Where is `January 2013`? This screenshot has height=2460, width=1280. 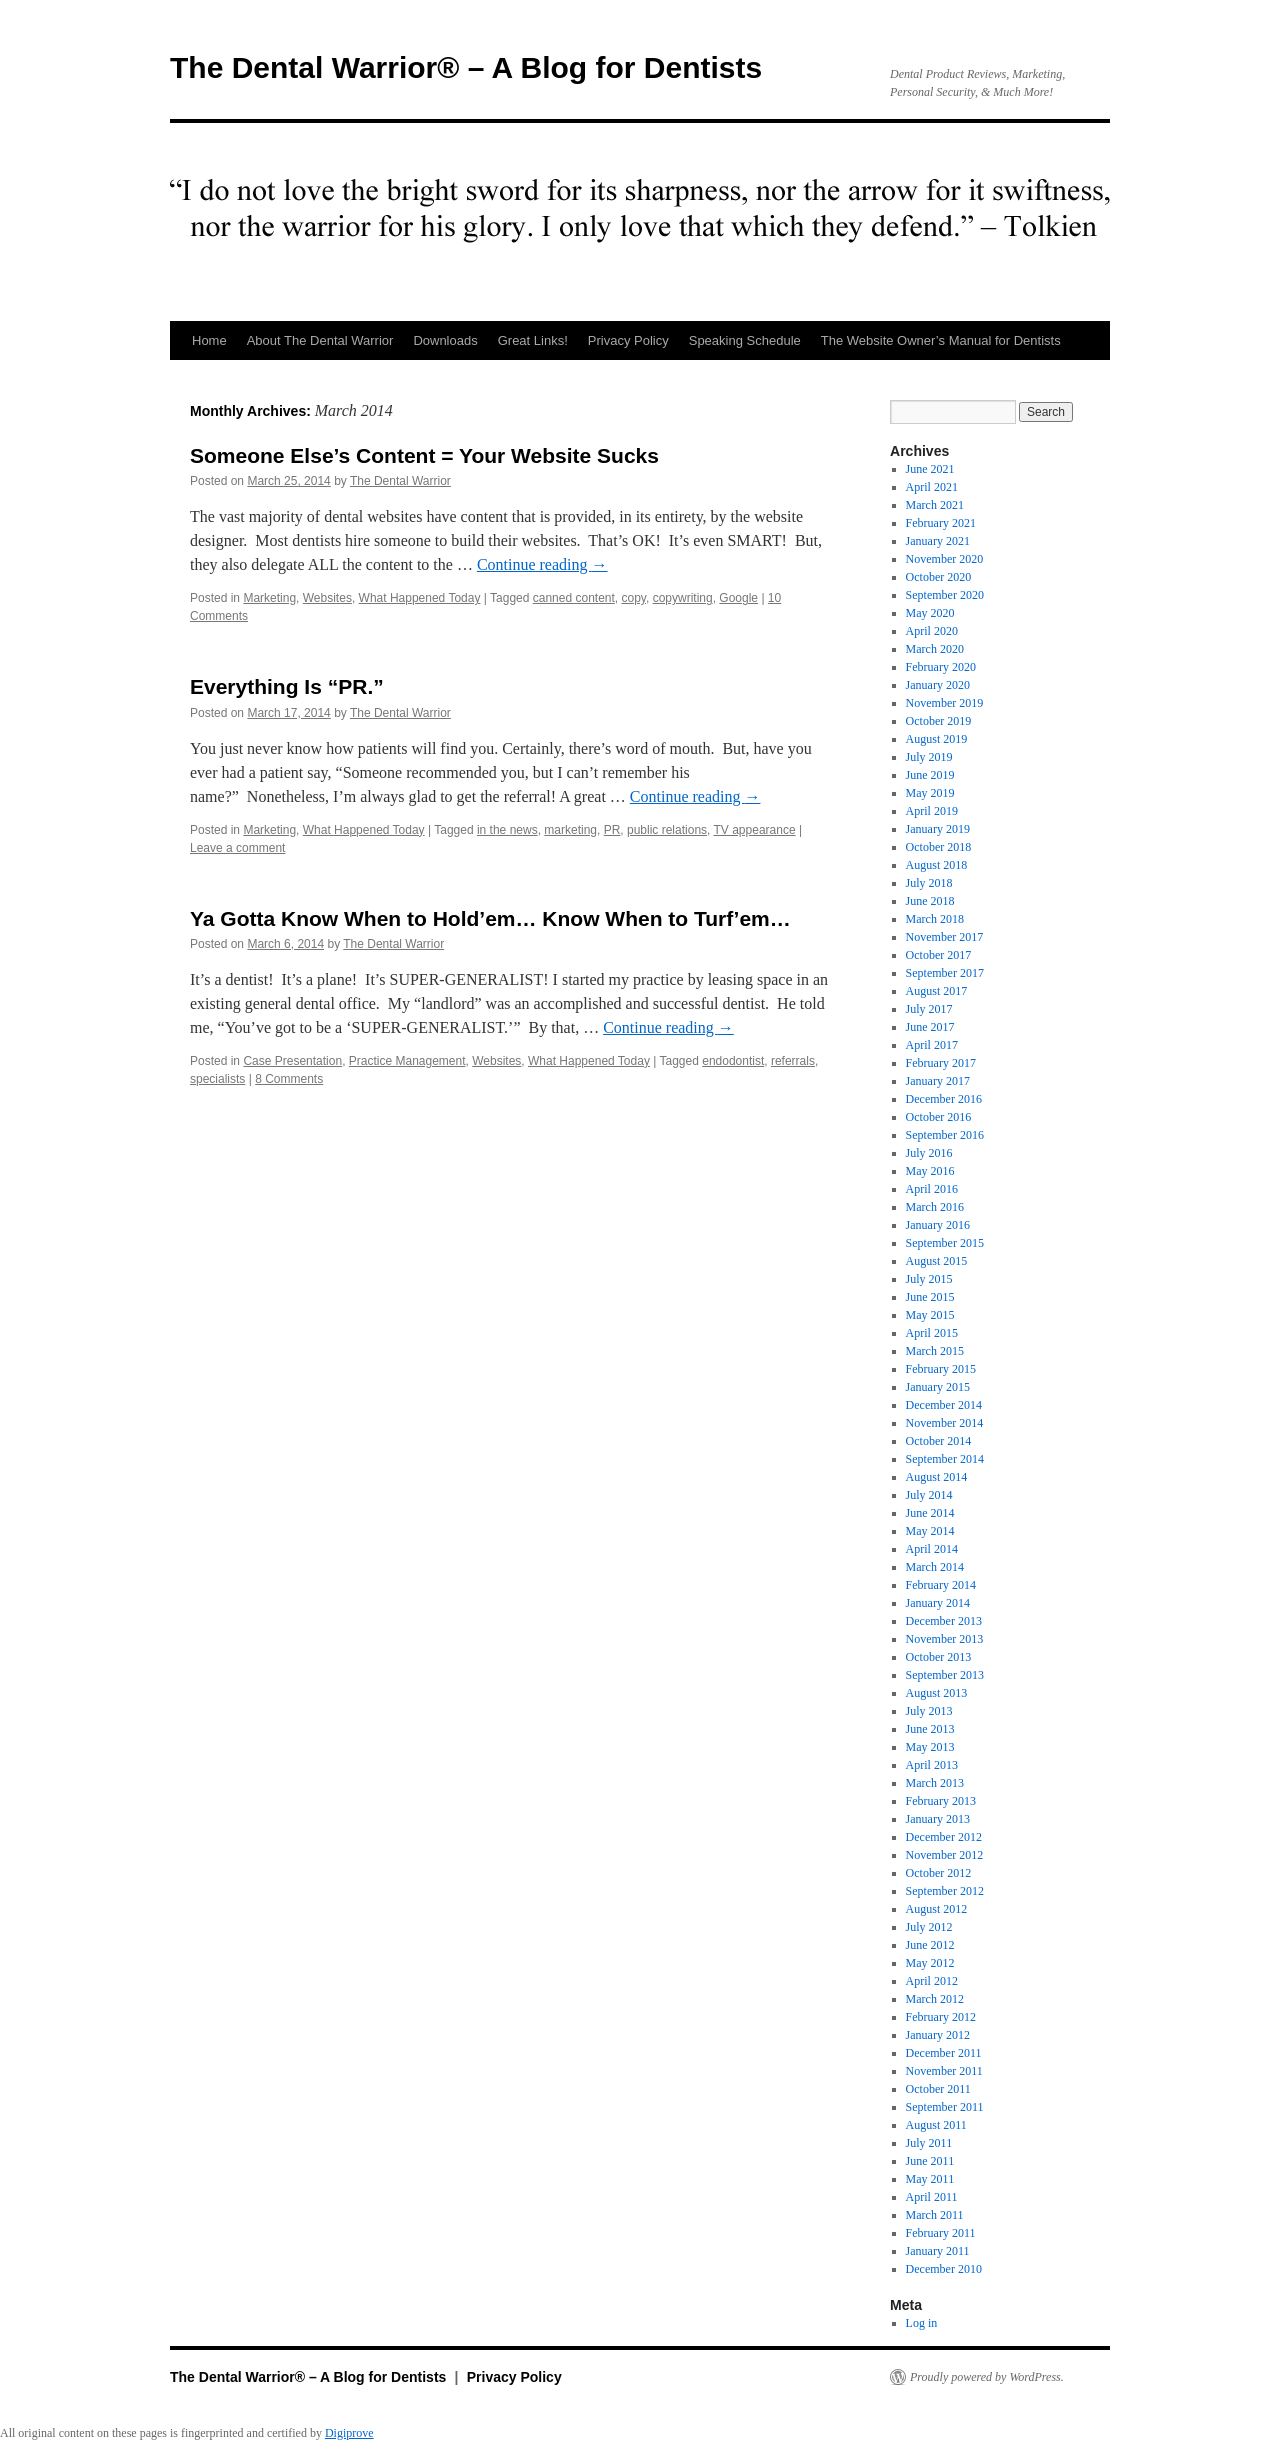
January 2013 is located at coordinates (938, 1819).